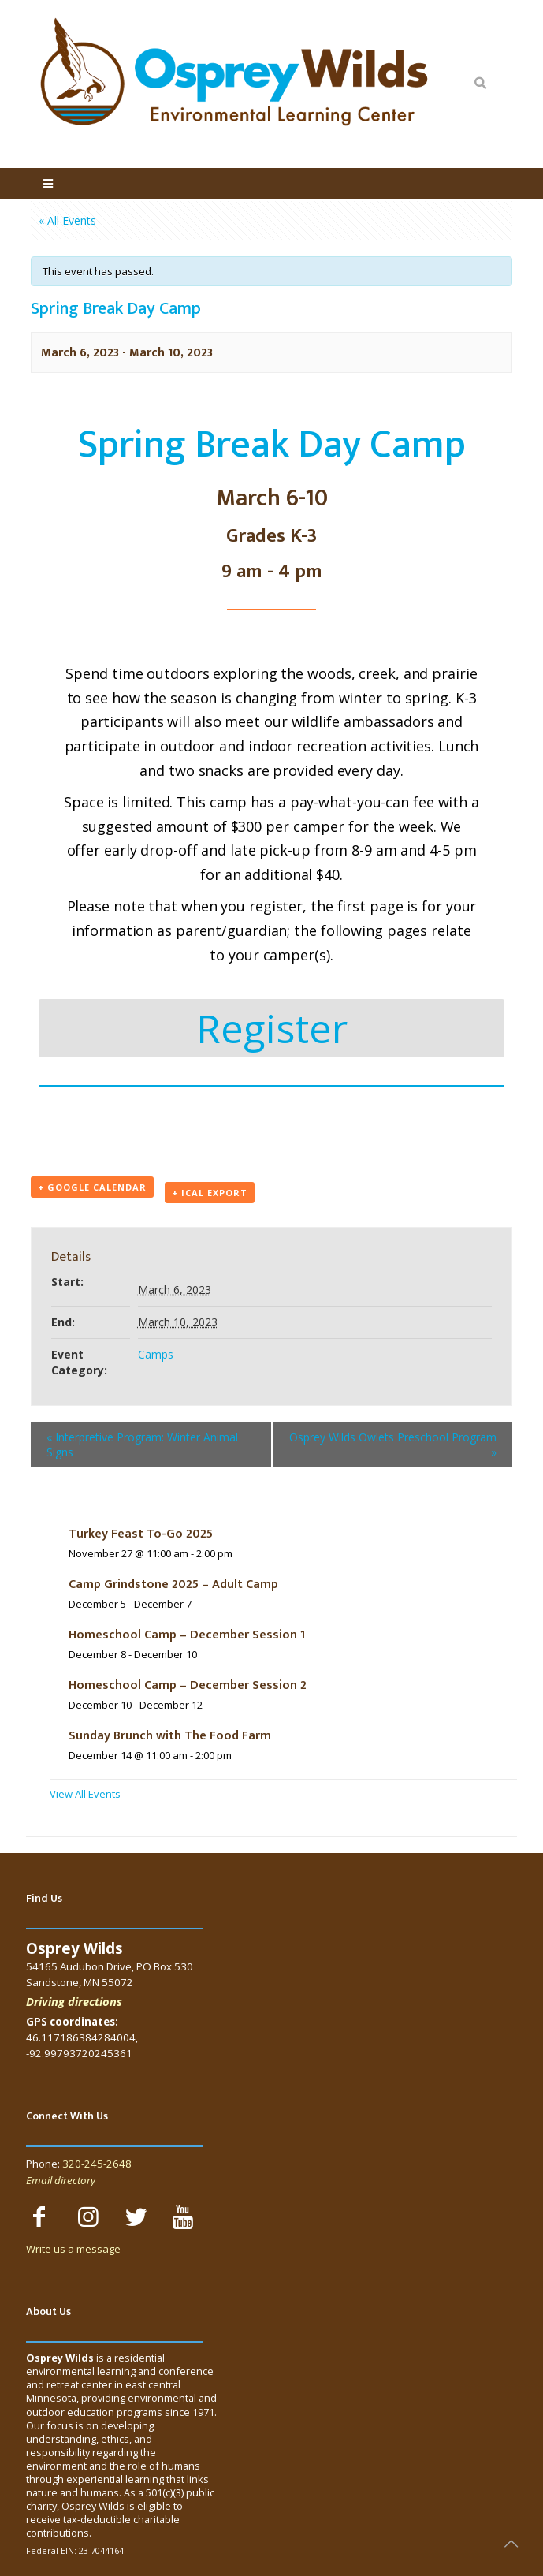 The image size is (543, 2576). I want to click on Camp Grindstone 2025 – Adult Camp, so click(173, 1584).